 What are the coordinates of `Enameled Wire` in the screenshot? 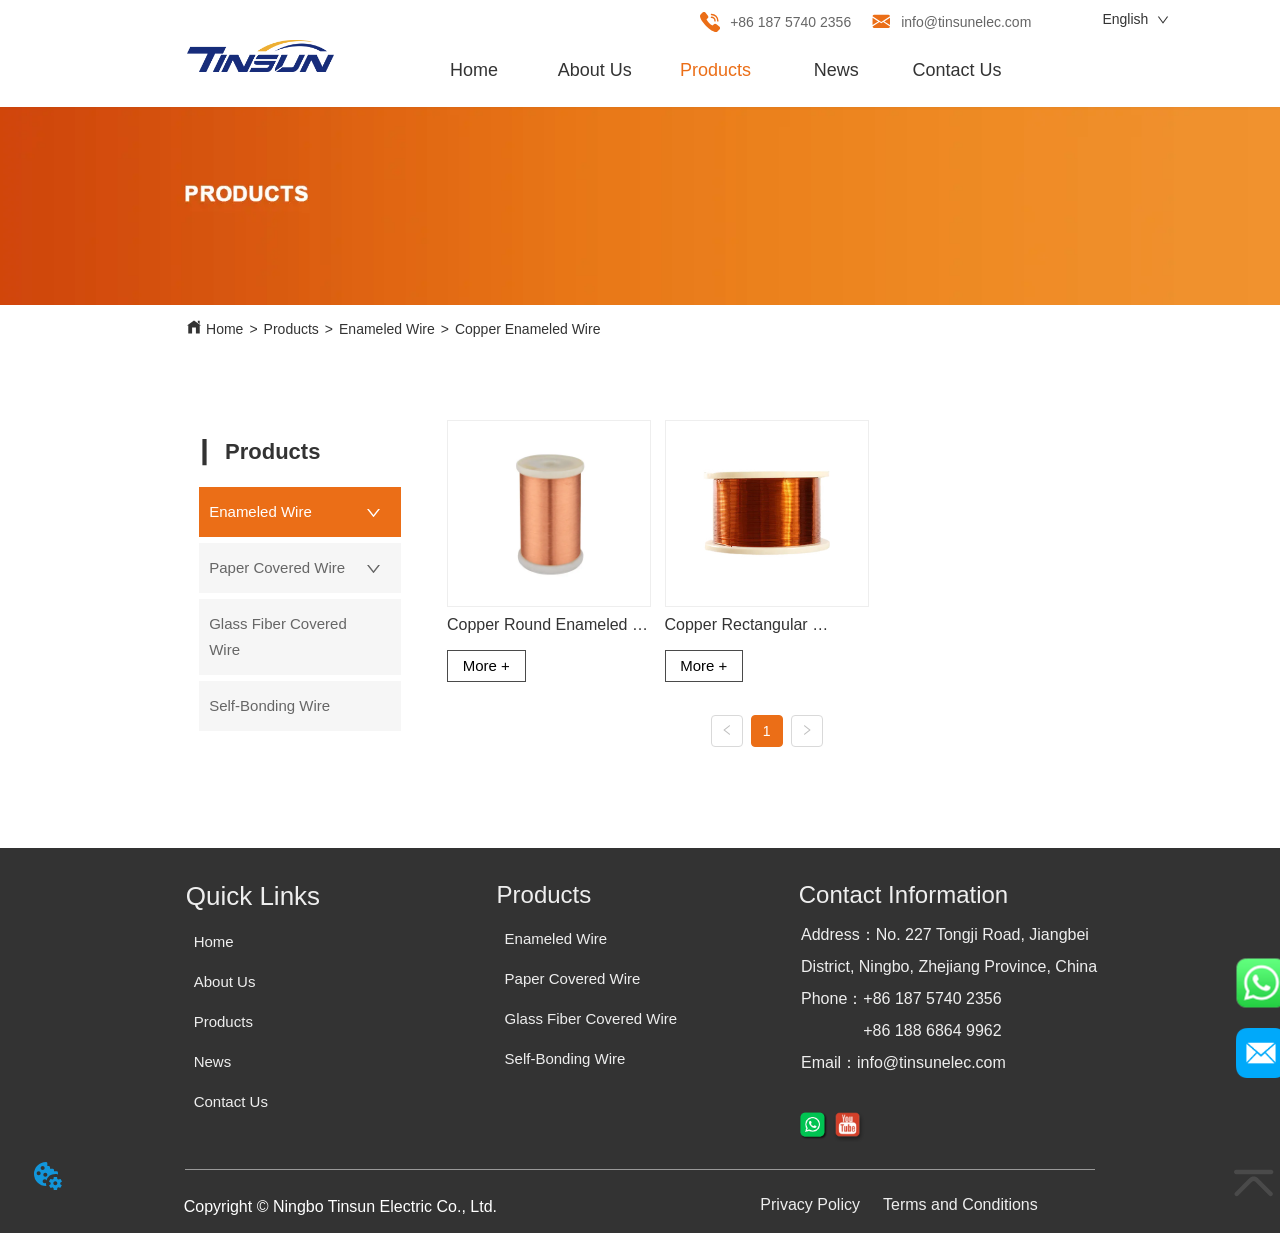 It's located at (387, 329).